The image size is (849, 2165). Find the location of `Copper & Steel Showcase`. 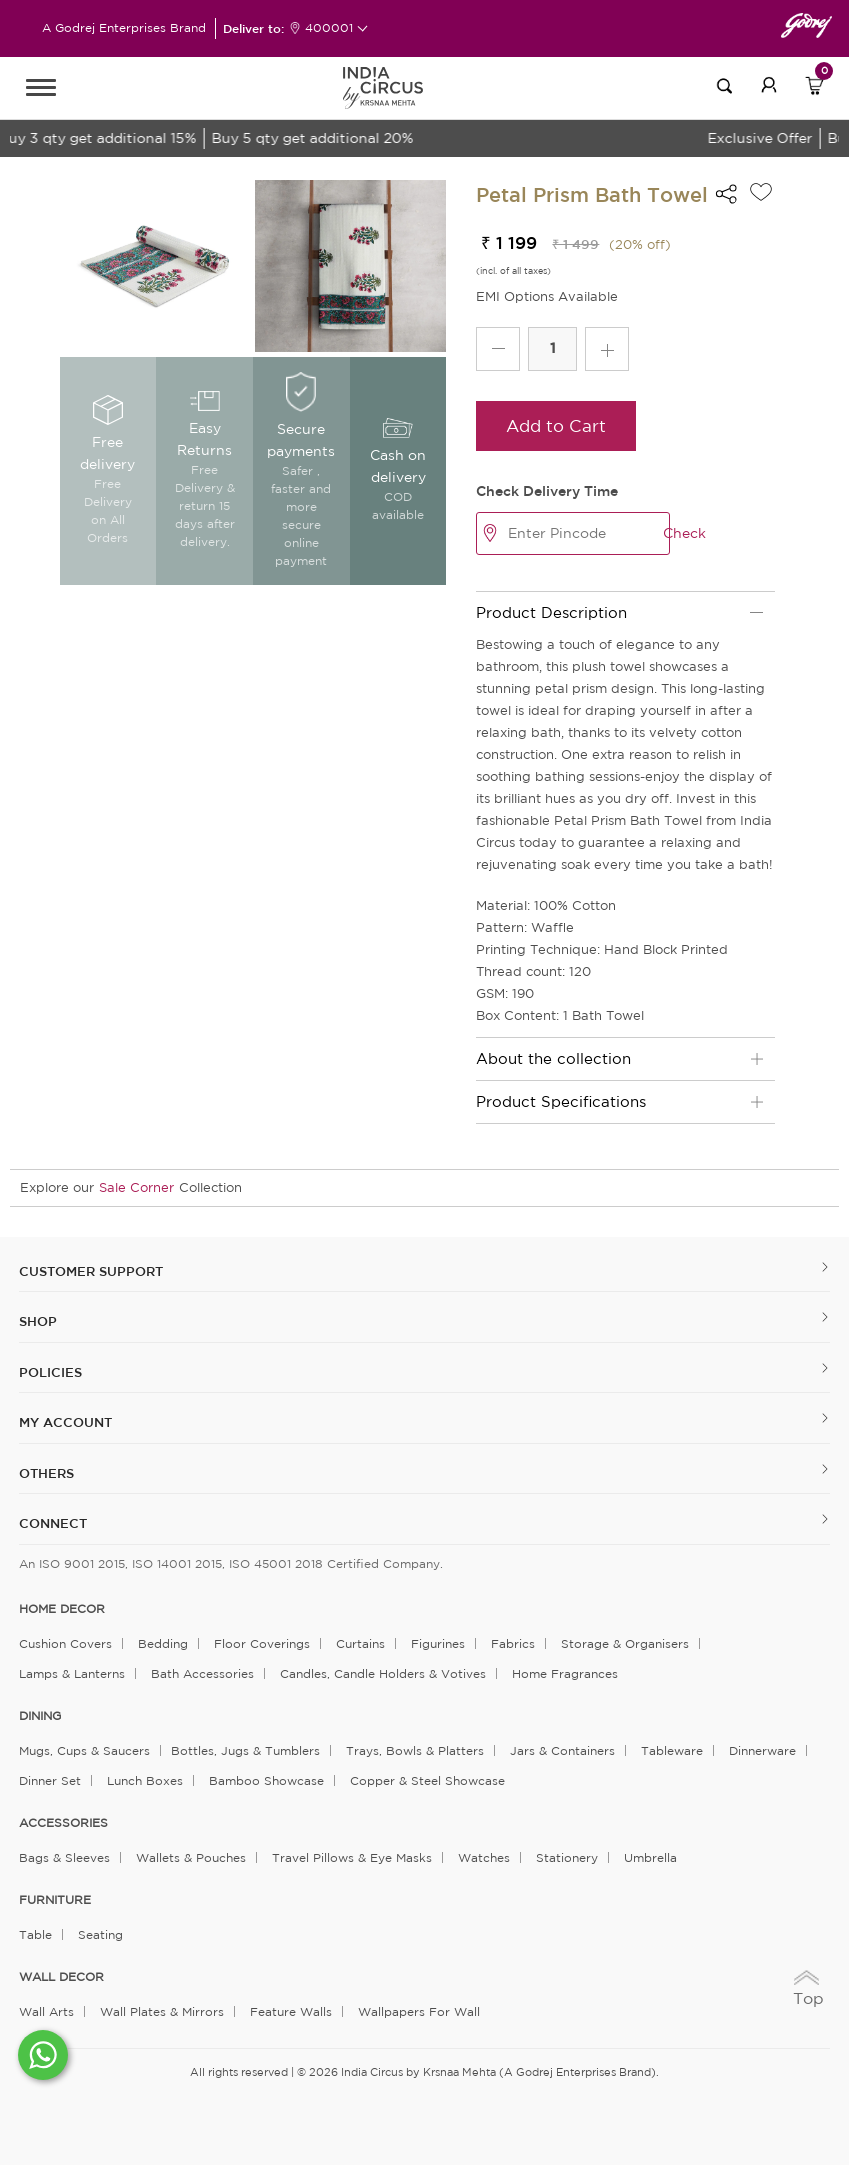

Copper & Steel Showcase is located at coordinates (427, 1780).